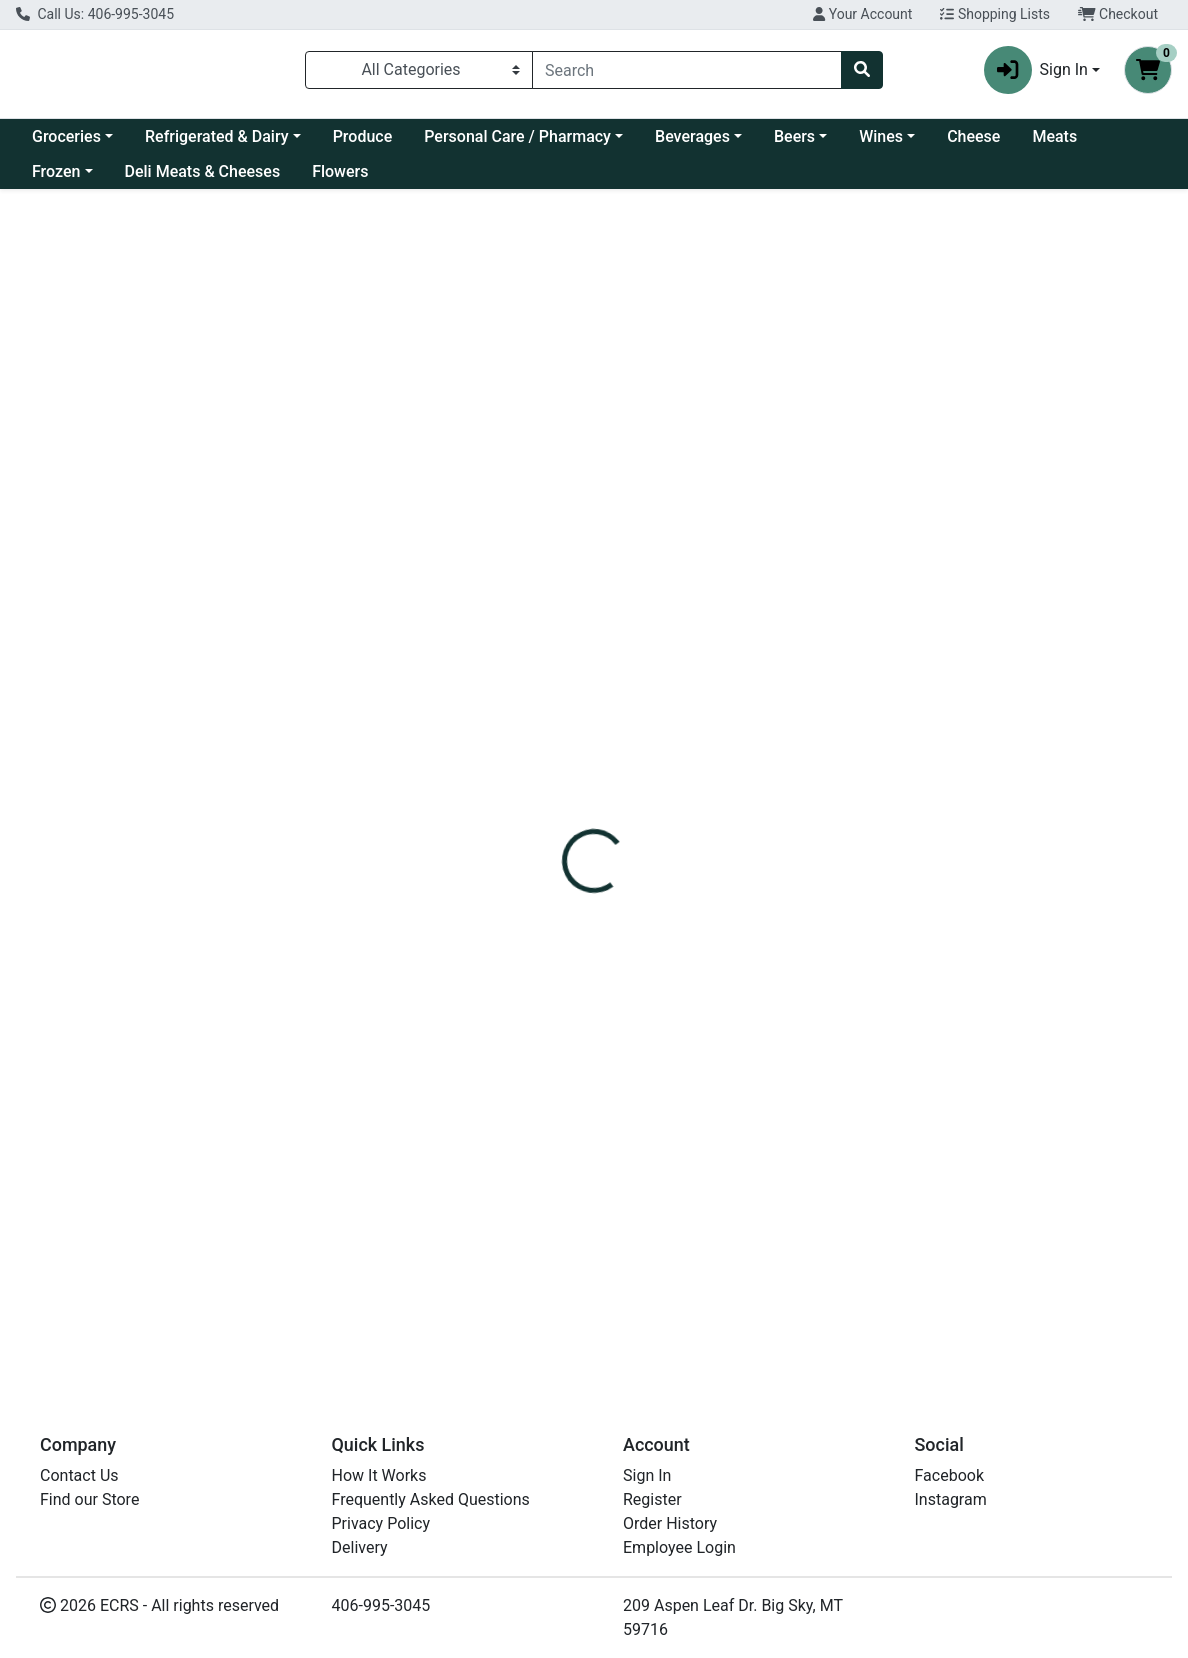  What do you see at coordinates (217, 136) in the screenshot?
I see `Refrigerated & Dairy` at bounding box center [217, 136].